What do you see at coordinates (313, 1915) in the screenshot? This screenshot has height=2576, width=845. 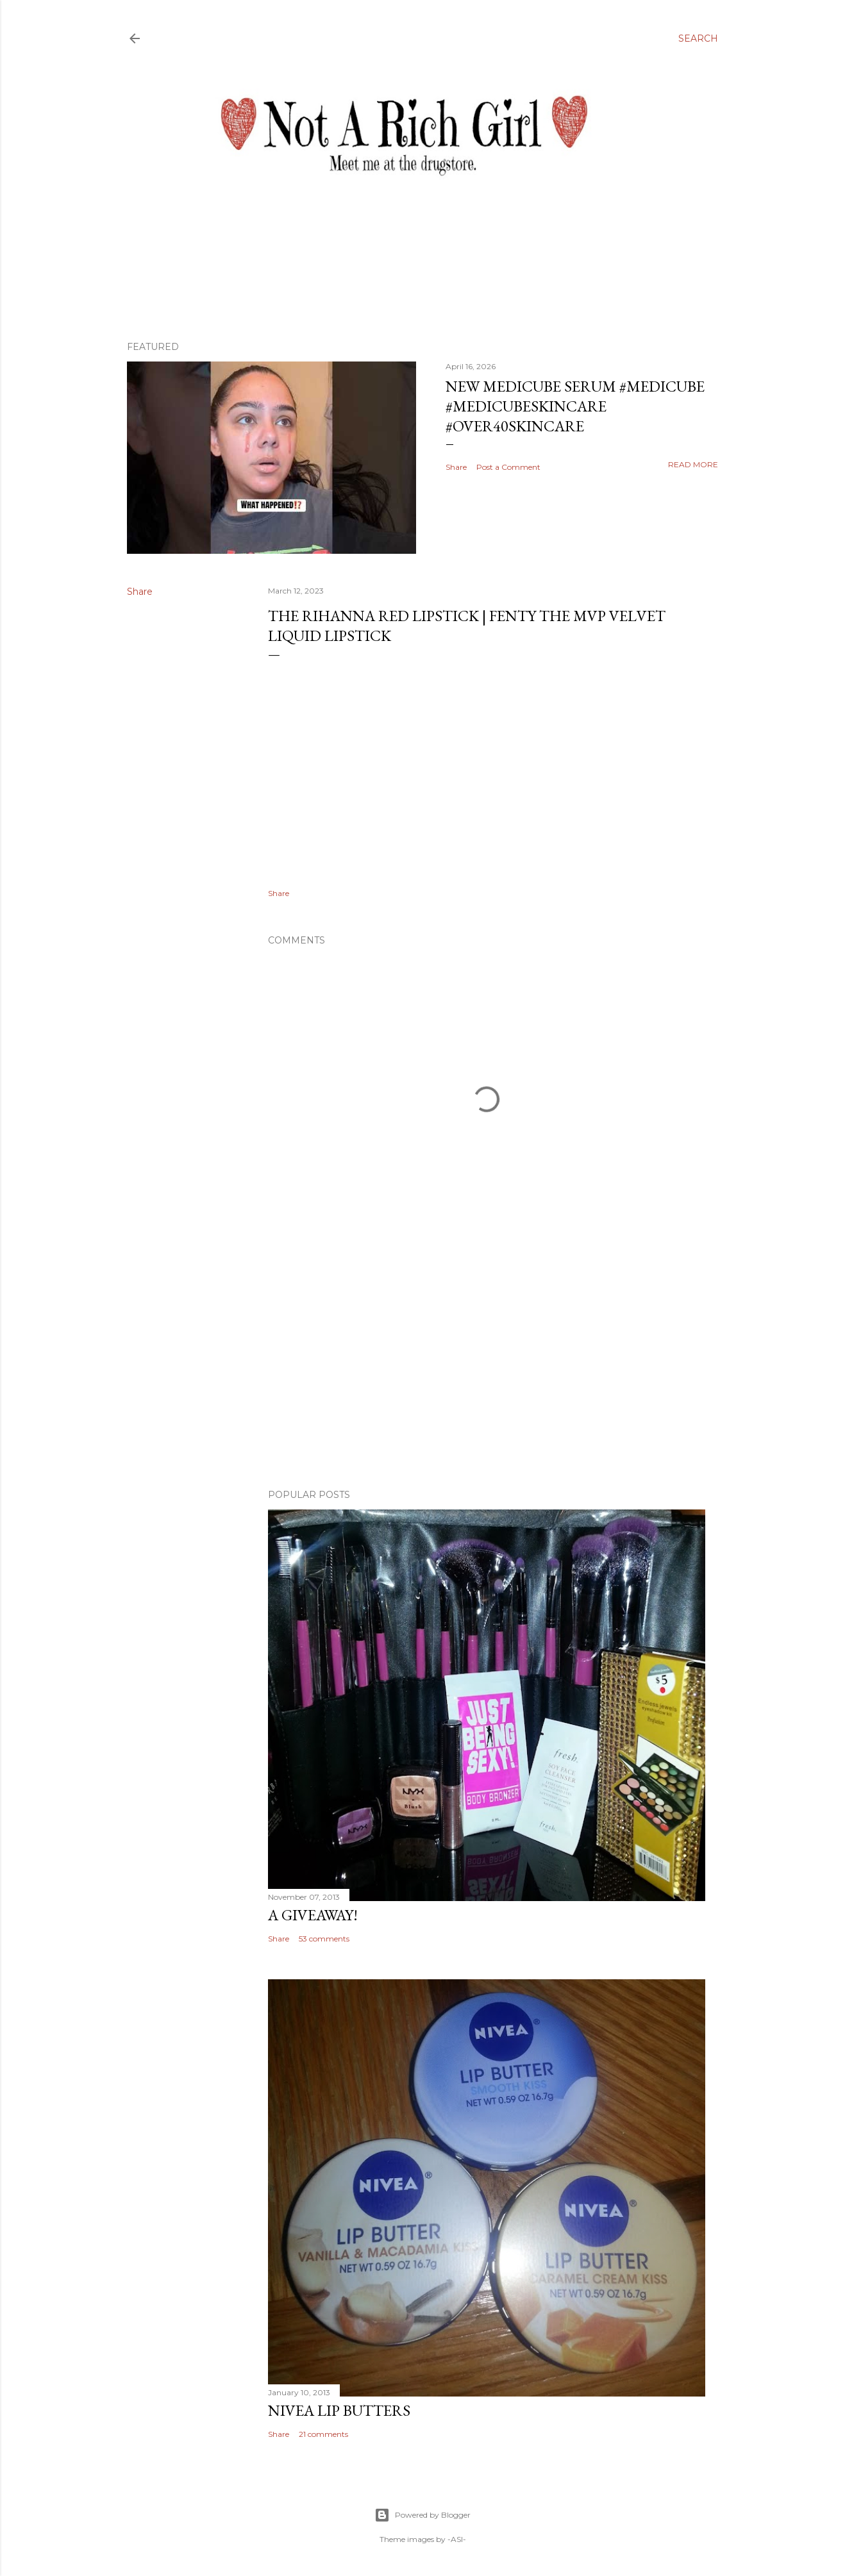 I see `A Giveaway!` at bounding box center [313, 1915].